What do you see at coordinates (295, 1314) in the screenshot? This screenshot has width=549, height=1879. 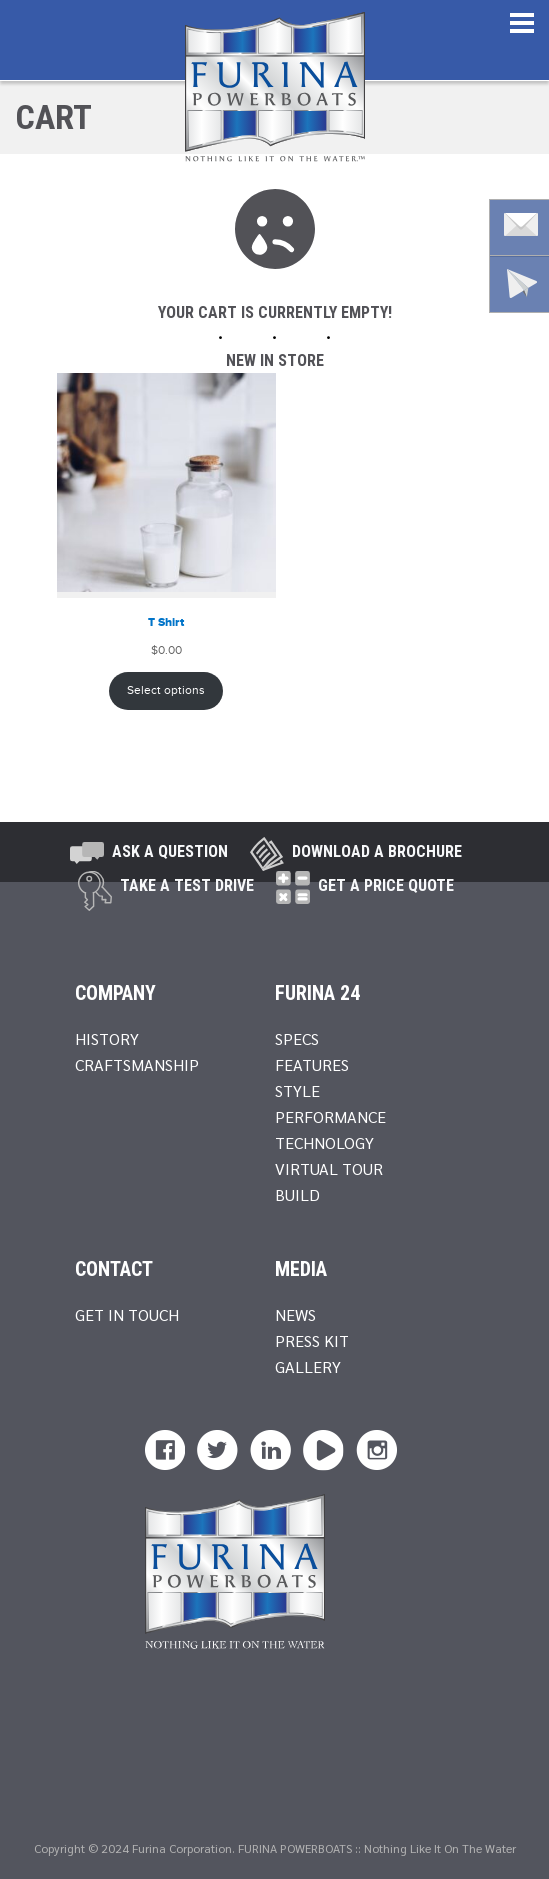 I see `News` at bounding box center [295, 1314].